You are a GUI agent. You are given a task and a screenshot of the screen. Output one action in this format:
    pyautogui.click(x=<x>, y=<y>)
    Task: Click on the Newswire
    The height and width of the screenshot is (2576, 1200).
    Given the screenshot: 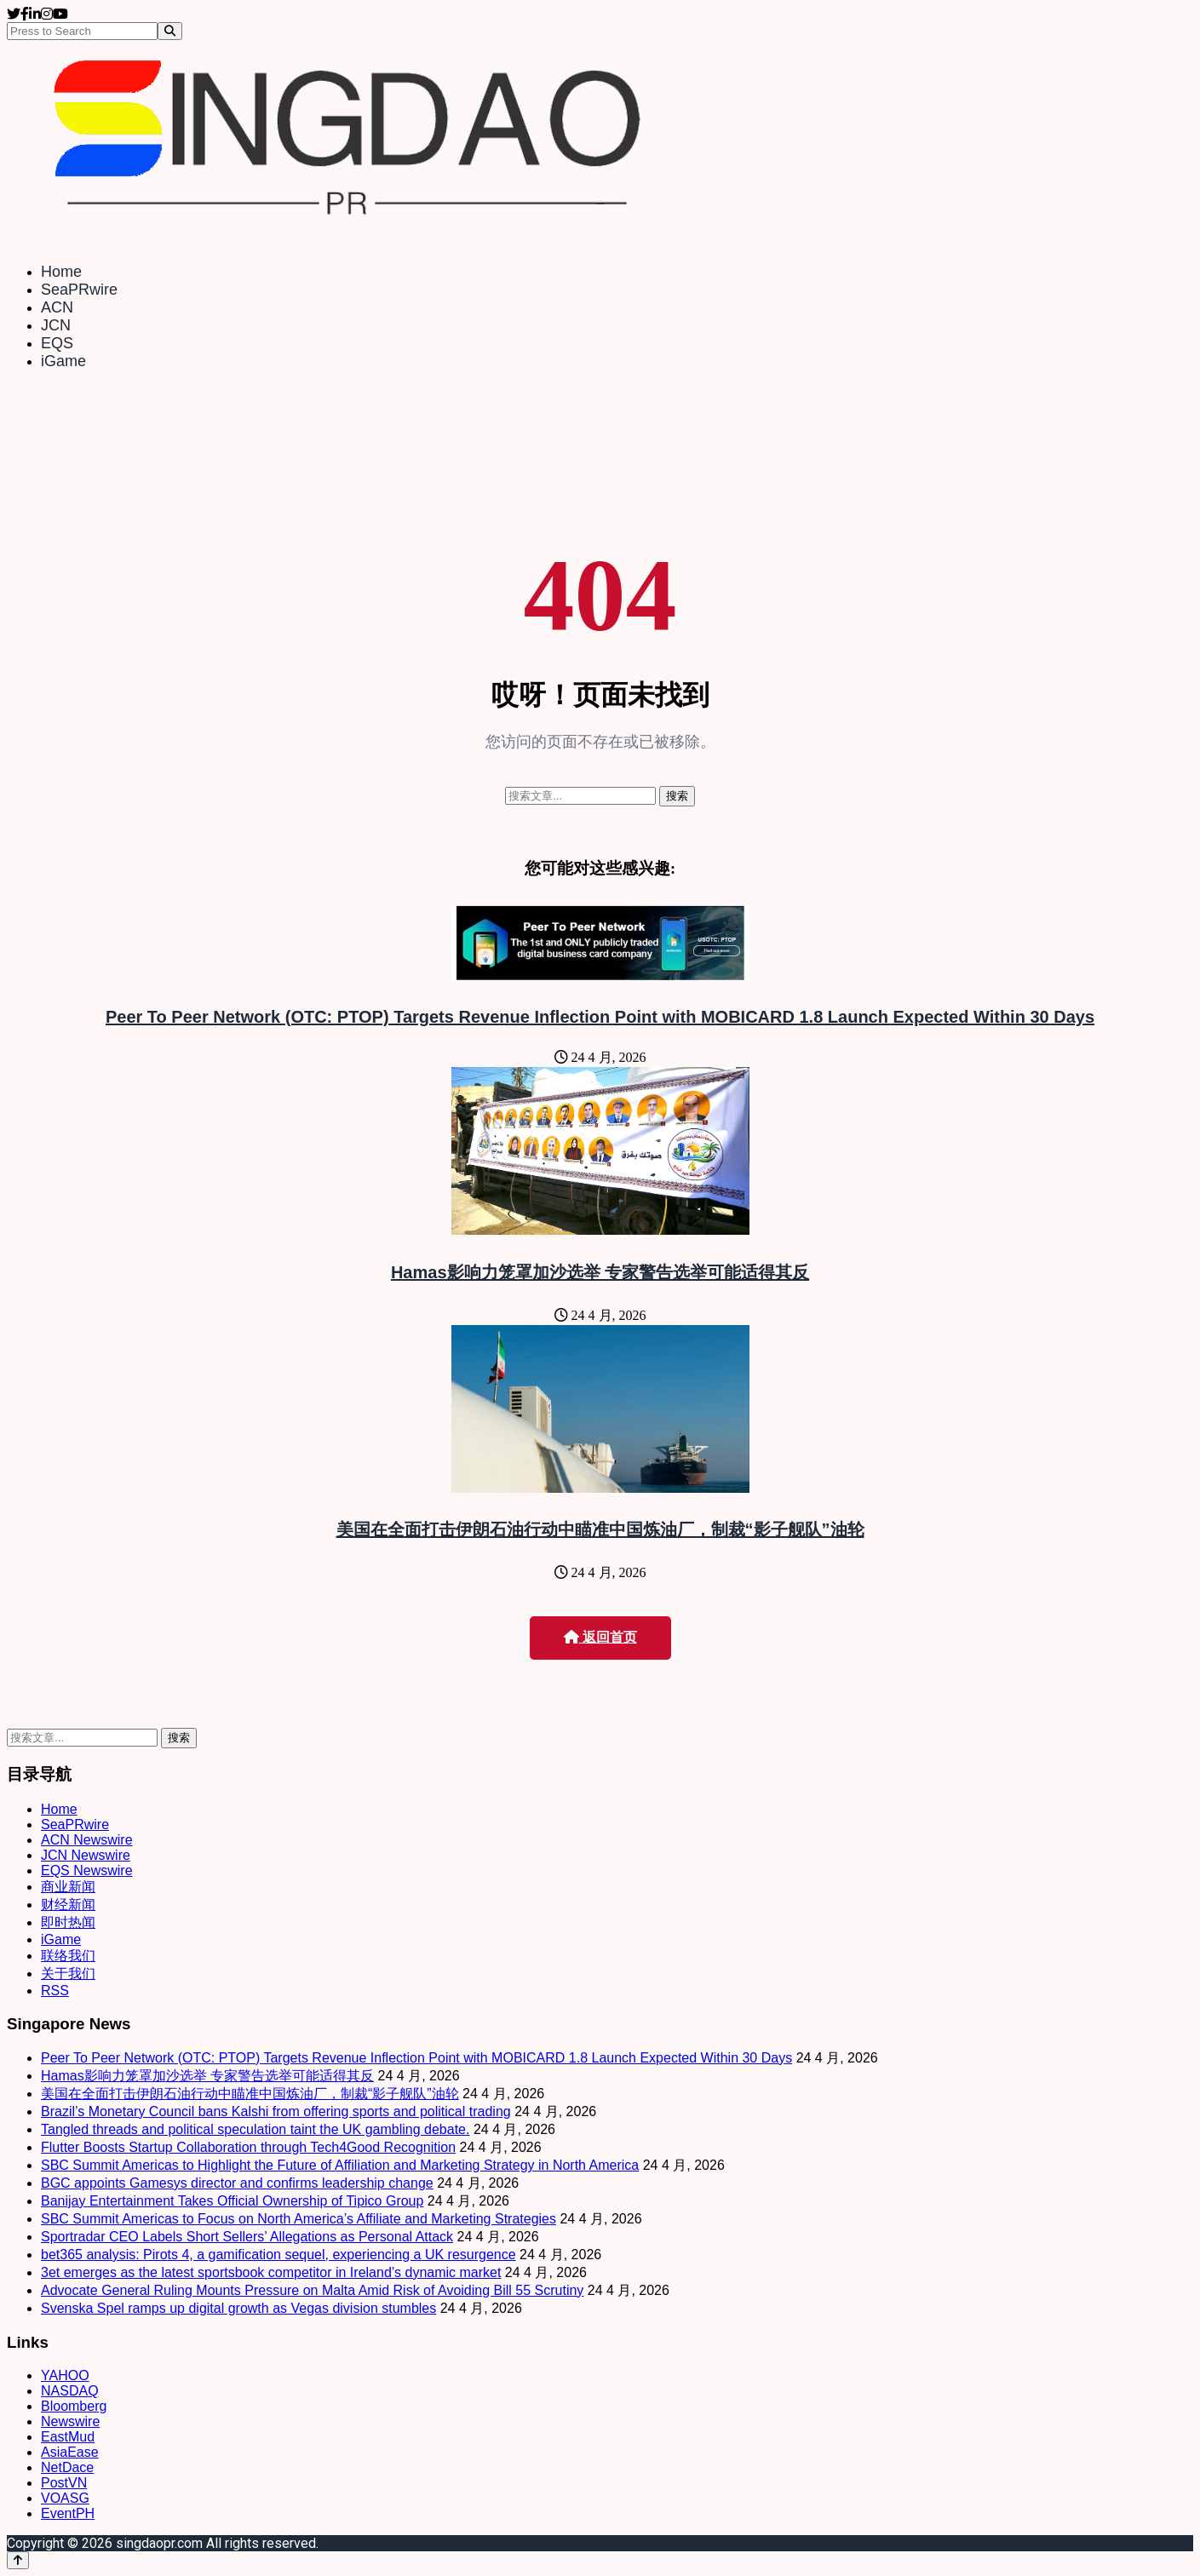 What is the action you would take?
    pyautogui.click(x=70, y=2421)
    